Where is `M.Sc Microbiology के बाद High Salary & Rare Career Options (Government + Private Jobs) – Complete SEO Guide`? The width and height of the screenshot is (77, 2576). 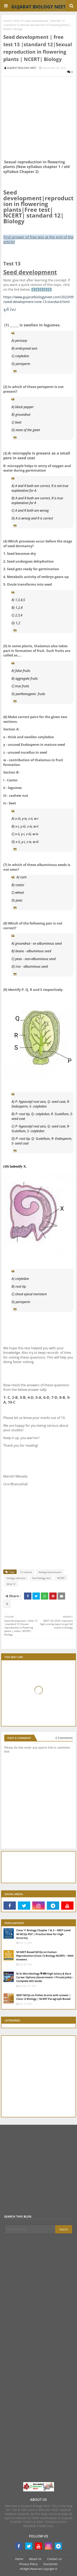
M.Sc Microbiology के बाद High Salary & Rare Career Options (Government + Private Jobs) – Complete SEO Guide is located at coordinates (45, 1977).